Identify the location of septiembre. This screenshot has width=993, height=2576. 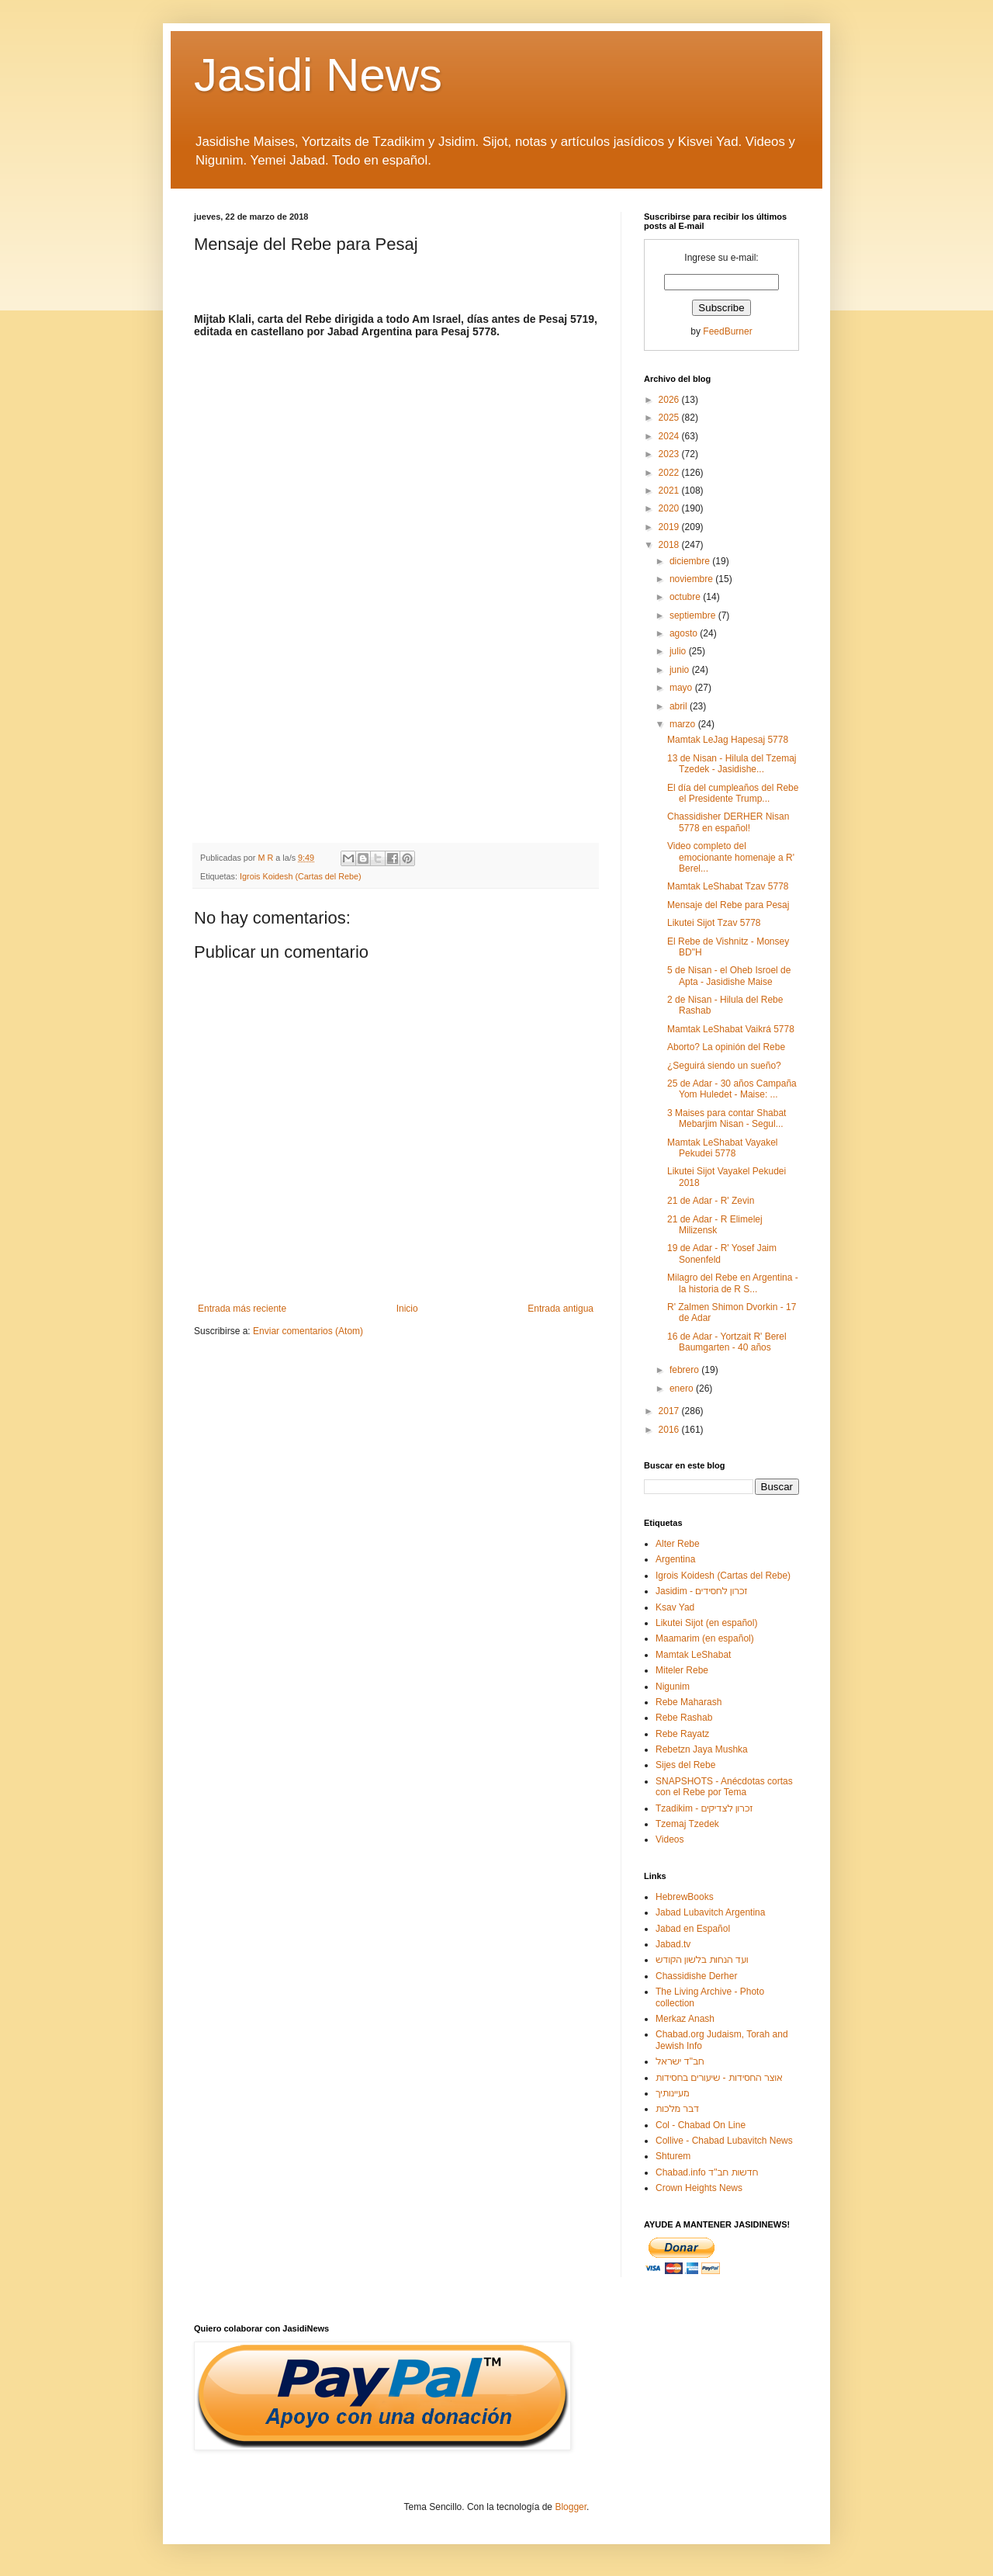
(693, 615).